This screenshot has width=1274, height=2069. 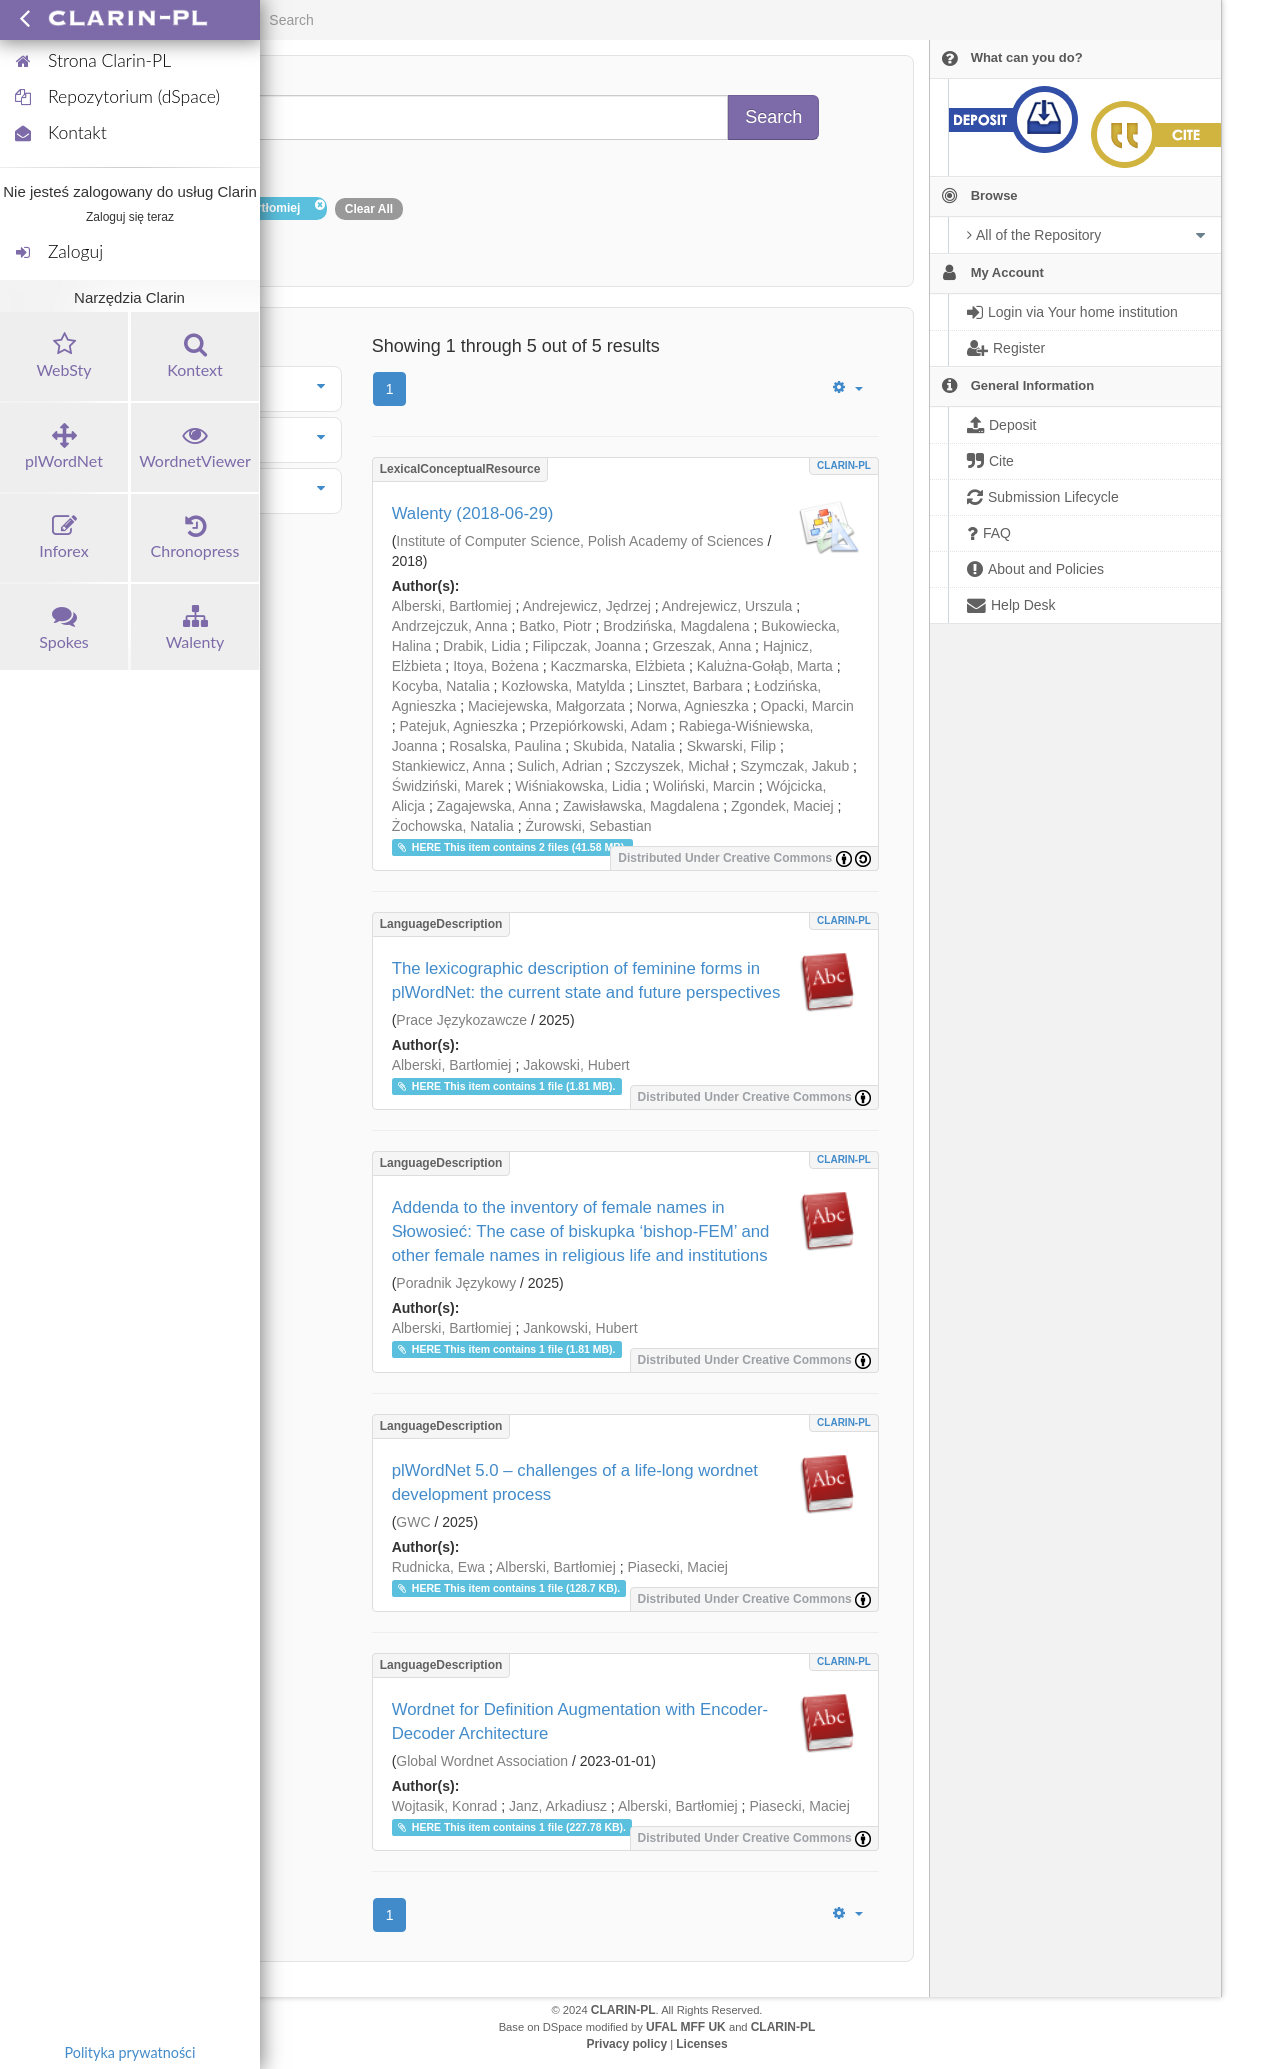 I want to click on Wiśniakowska, Lidia, so click(x=578, y=786).